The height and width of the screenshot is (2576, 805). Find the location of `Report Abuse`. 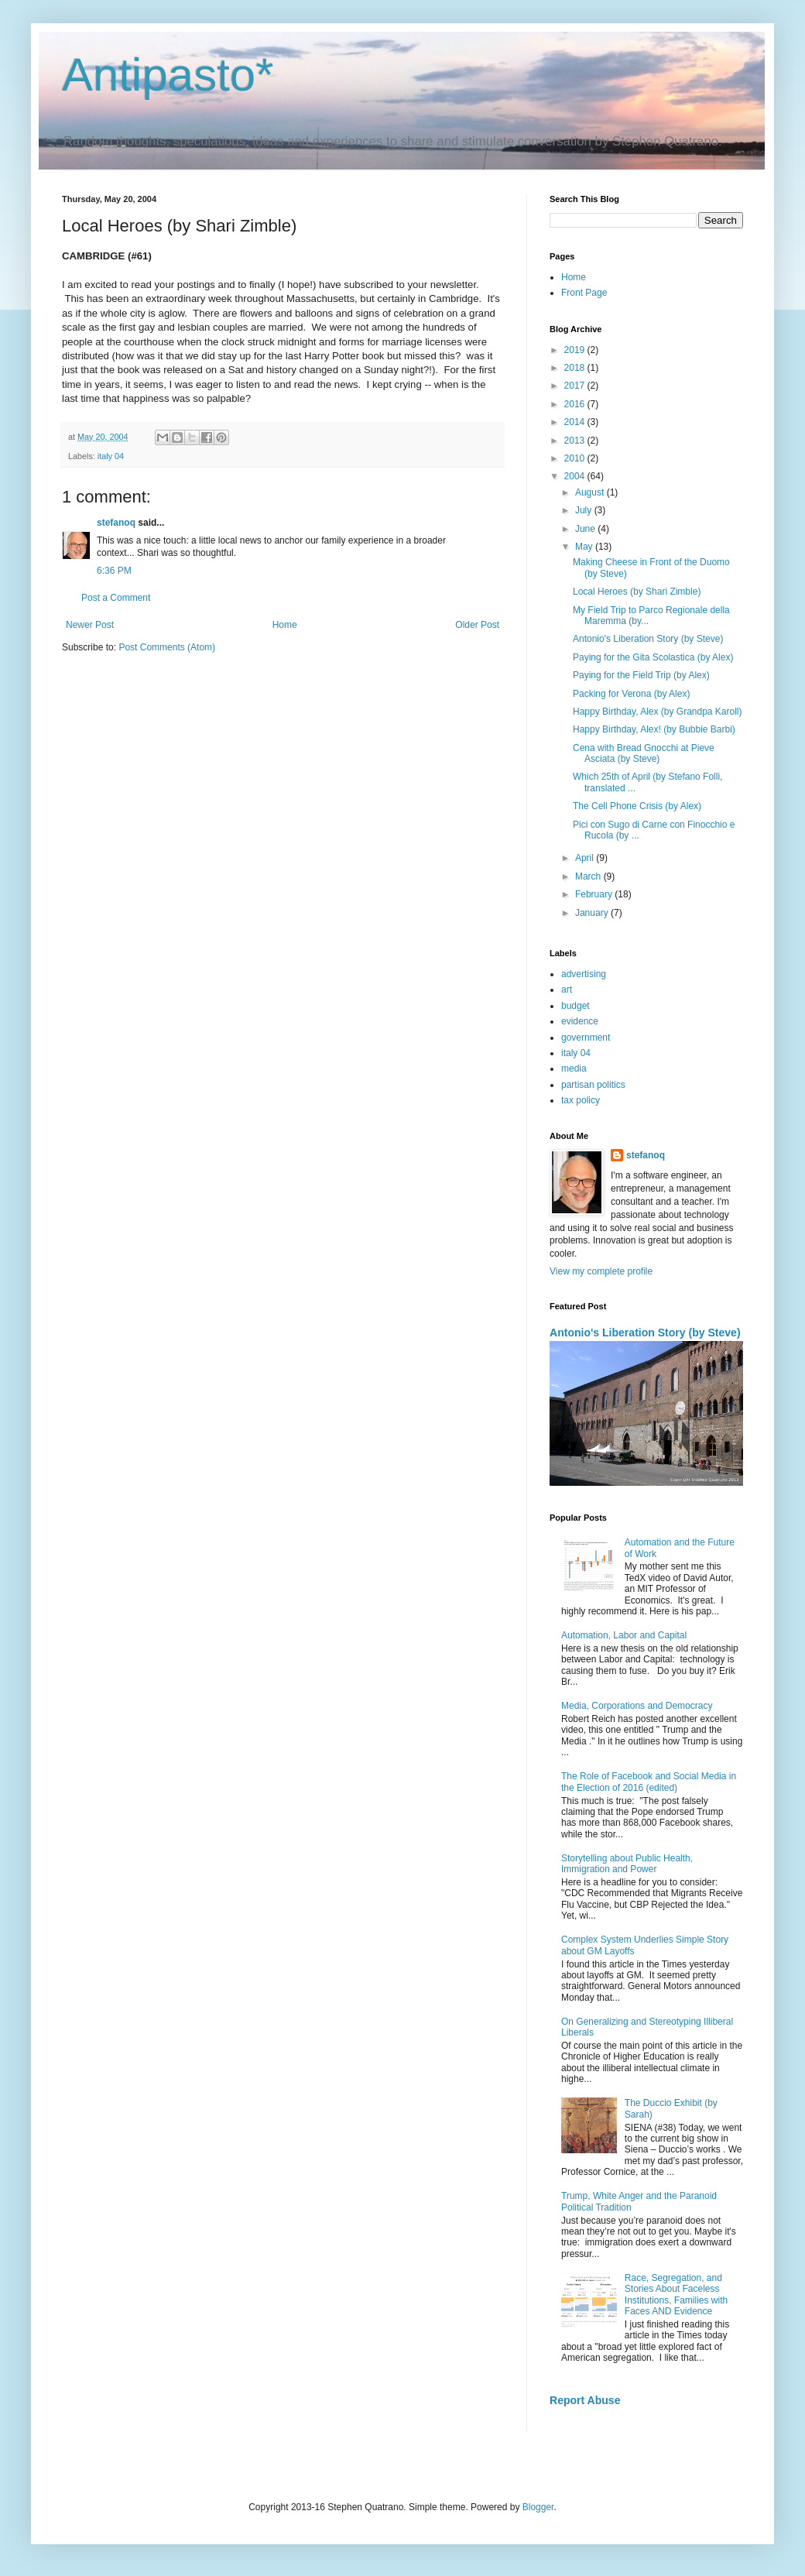

Report Abuse is located at coordinates (585, 2400).